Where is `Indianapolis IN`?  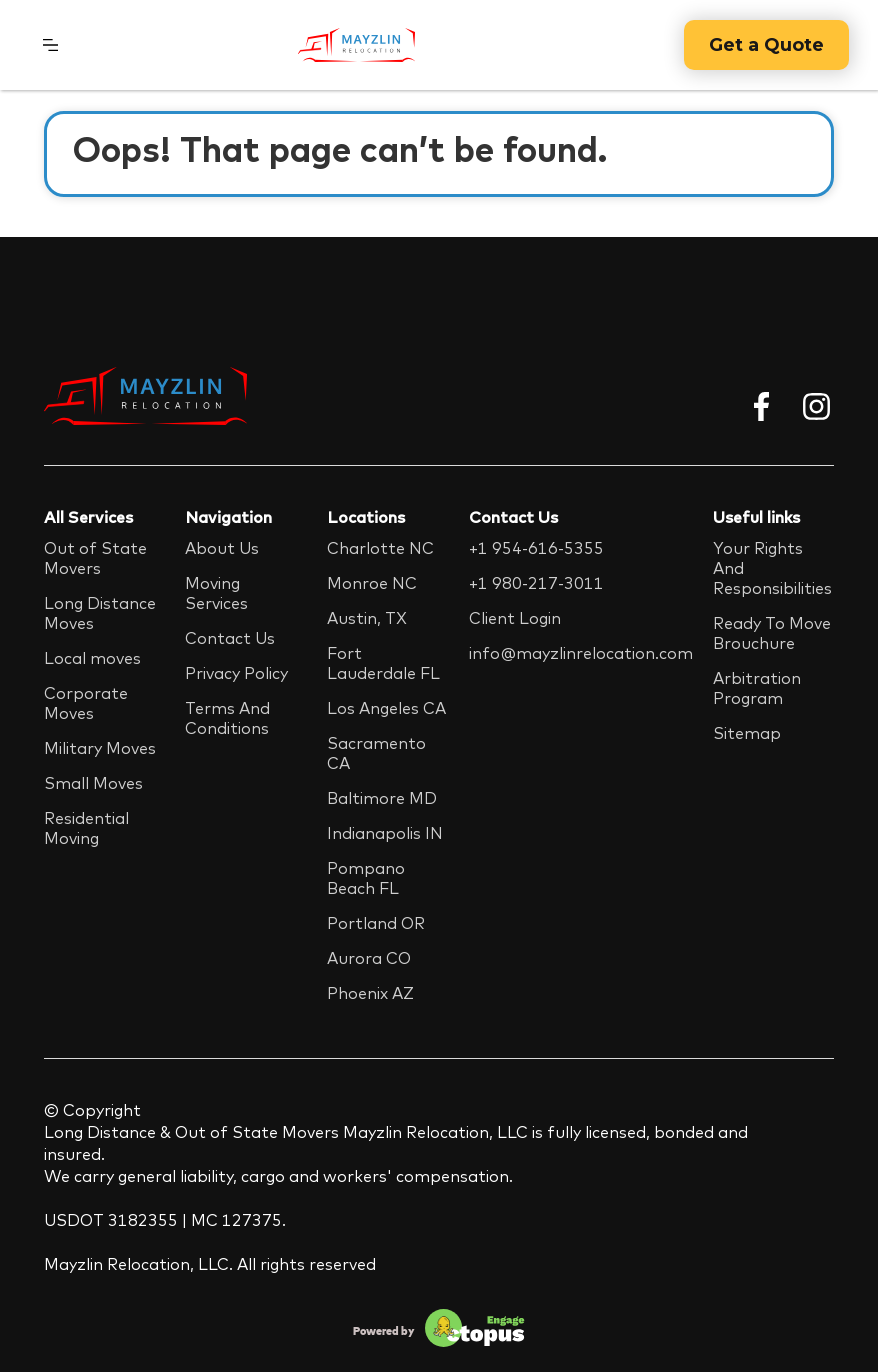 Indianapolis IN is located at coordinates (385, 833).